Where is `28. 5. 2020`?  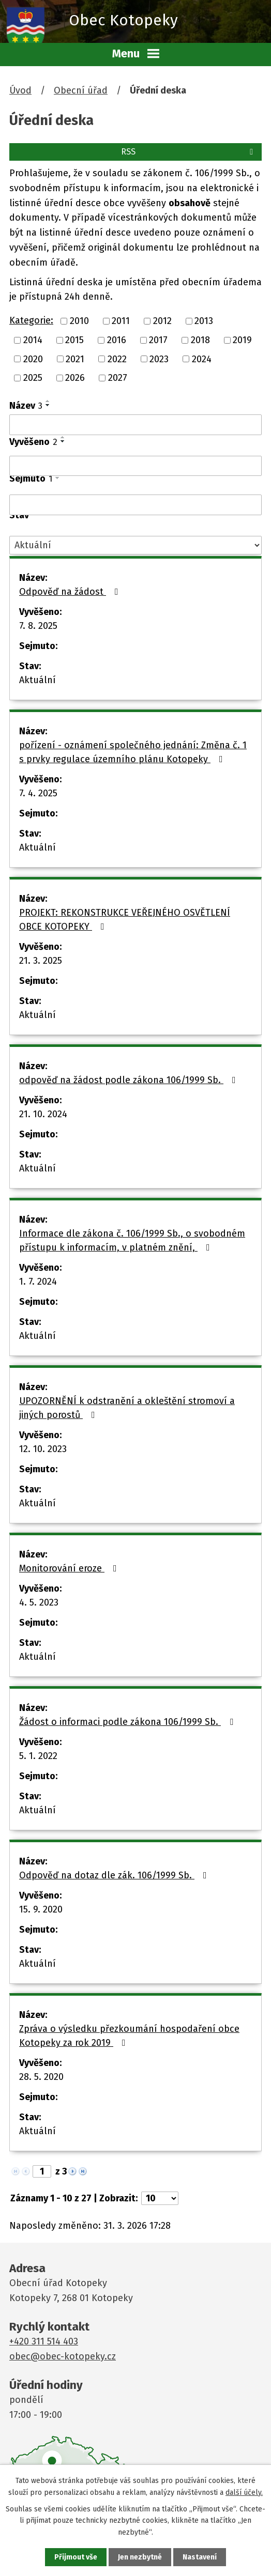 28. 5. 2020 is located at coordinates (41, 2077).